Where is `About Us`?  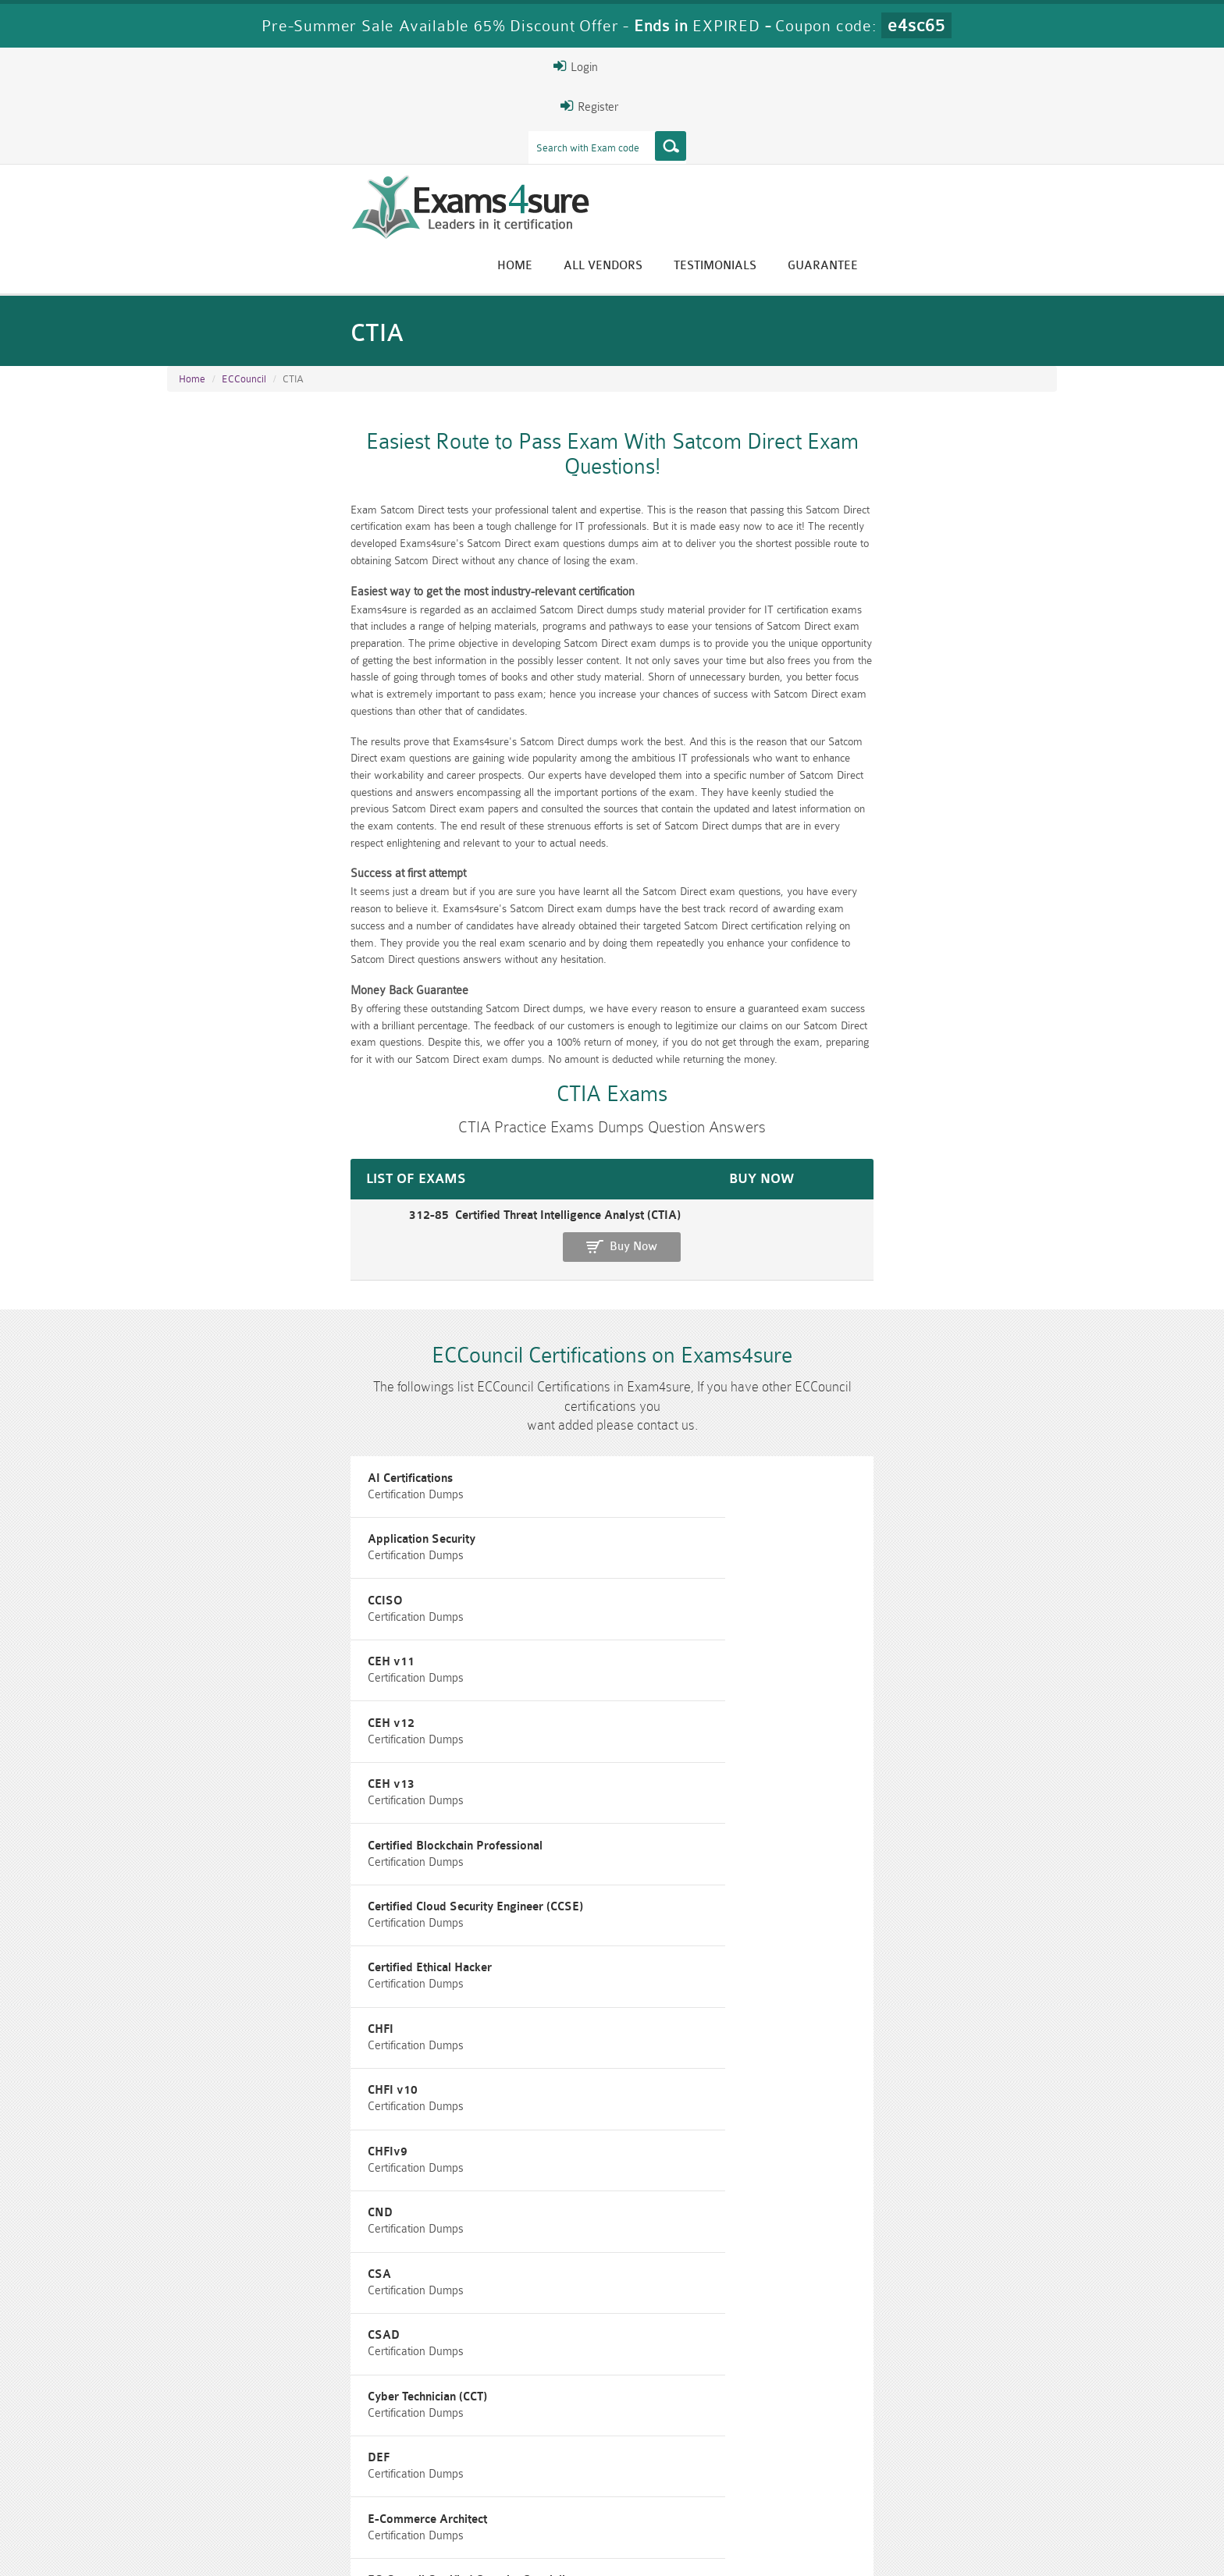 About Us is located at coordinates (247, 2549).